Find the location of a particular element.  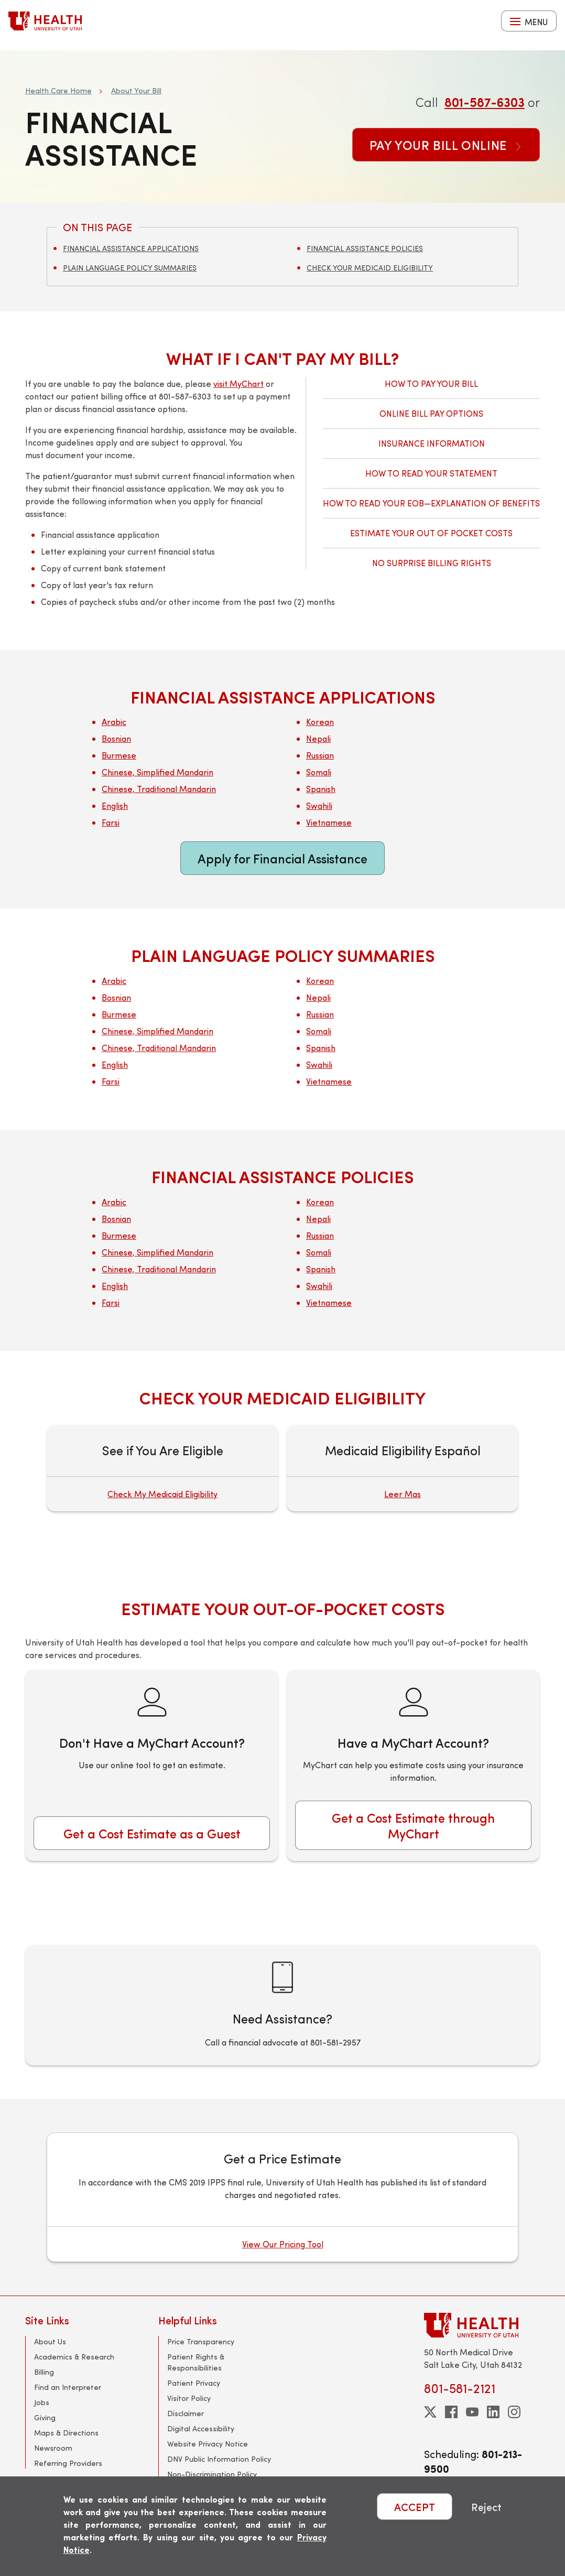

ACCEPT is located at coordinates (414, 2506).